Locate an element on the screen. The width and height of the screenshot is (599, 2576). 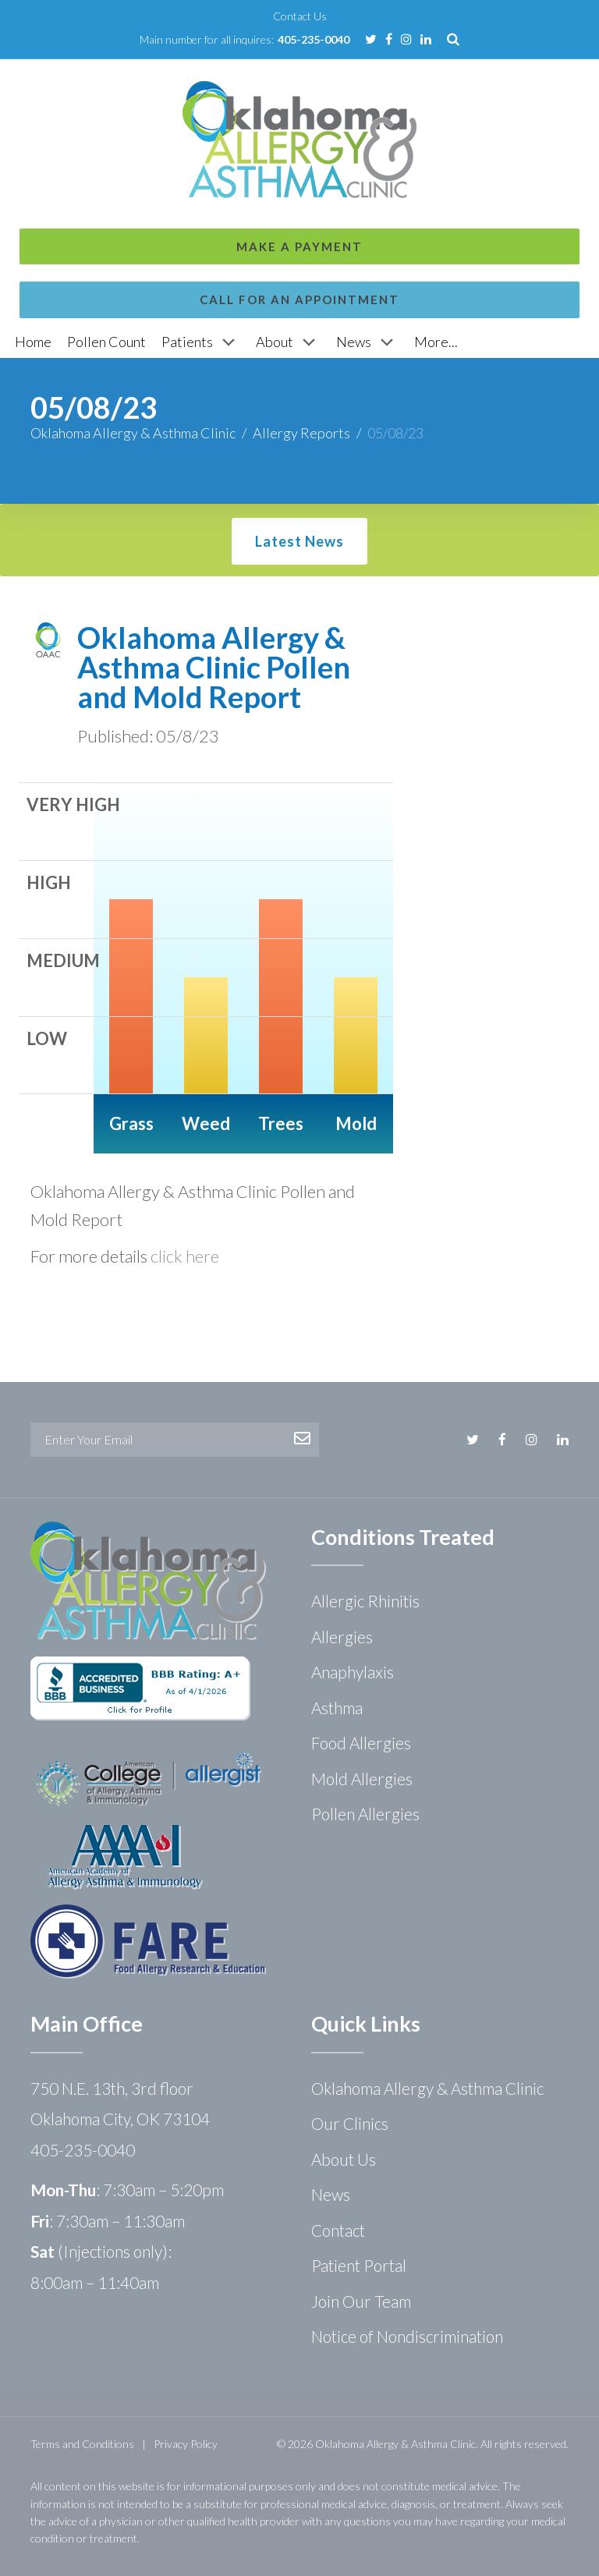
Contact is located at coordinates (338, 2230).